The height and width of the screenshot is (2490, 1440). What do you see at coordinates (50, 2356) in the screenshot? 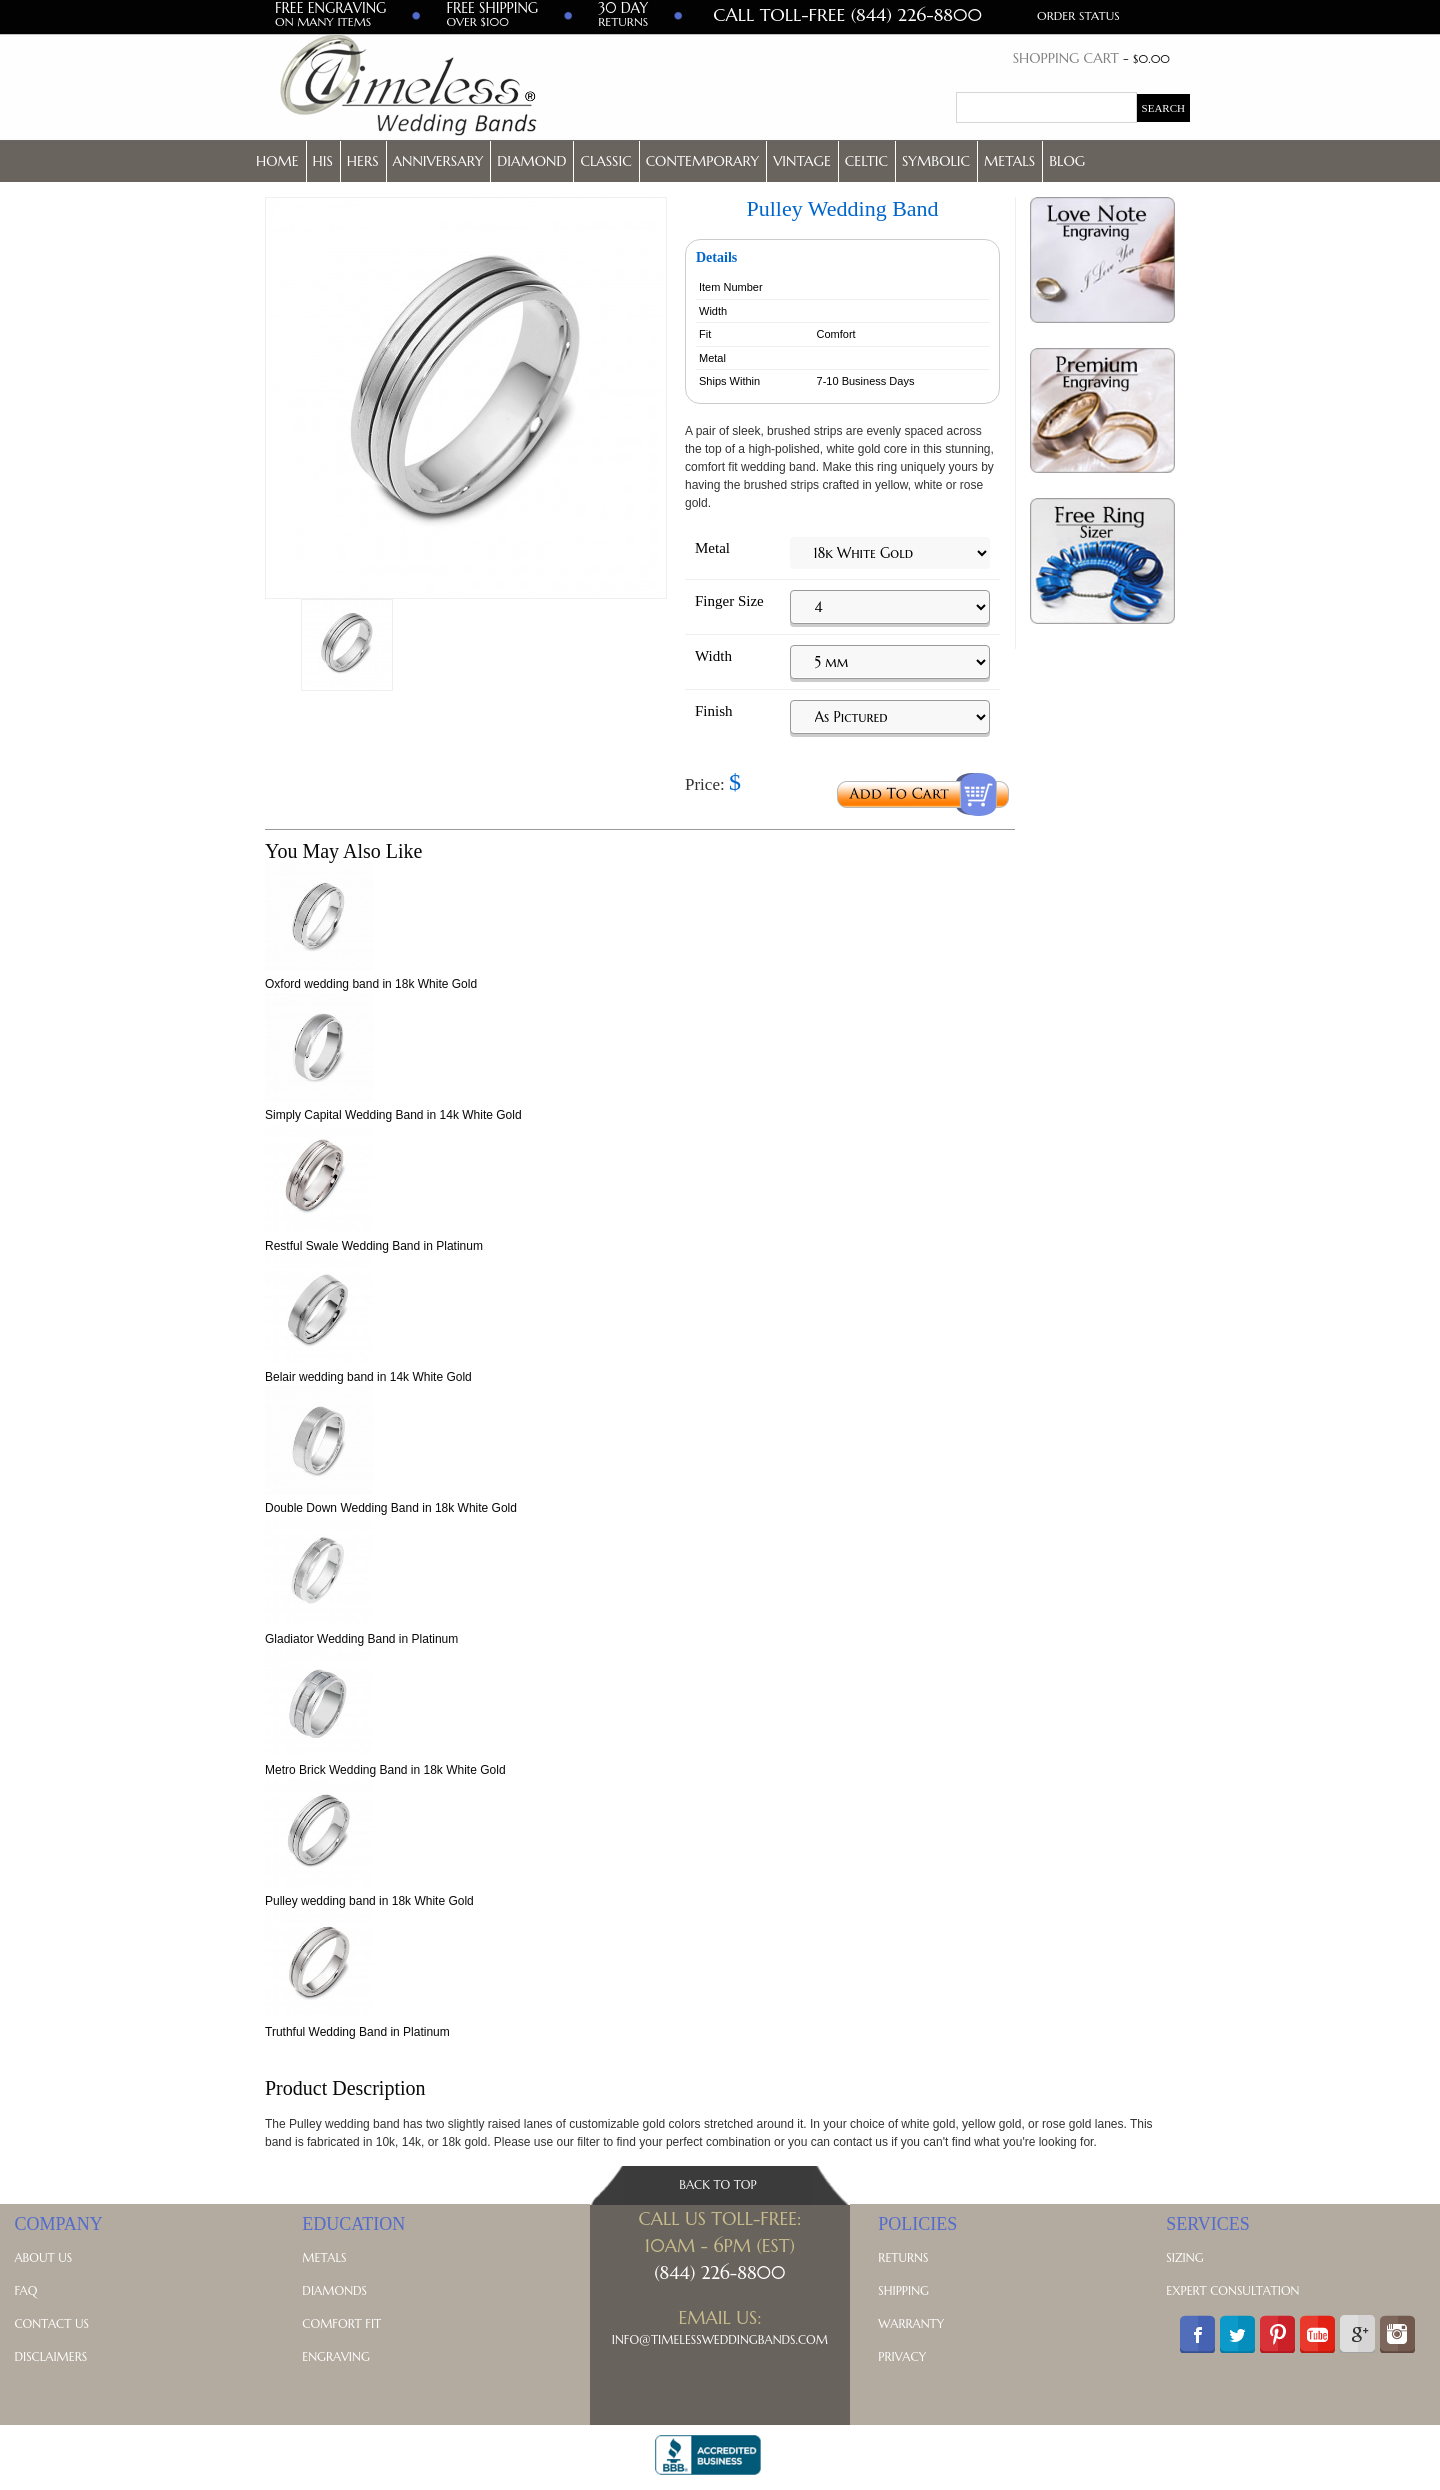
I see `Disclaimers` at bounding box center [50, 2356].